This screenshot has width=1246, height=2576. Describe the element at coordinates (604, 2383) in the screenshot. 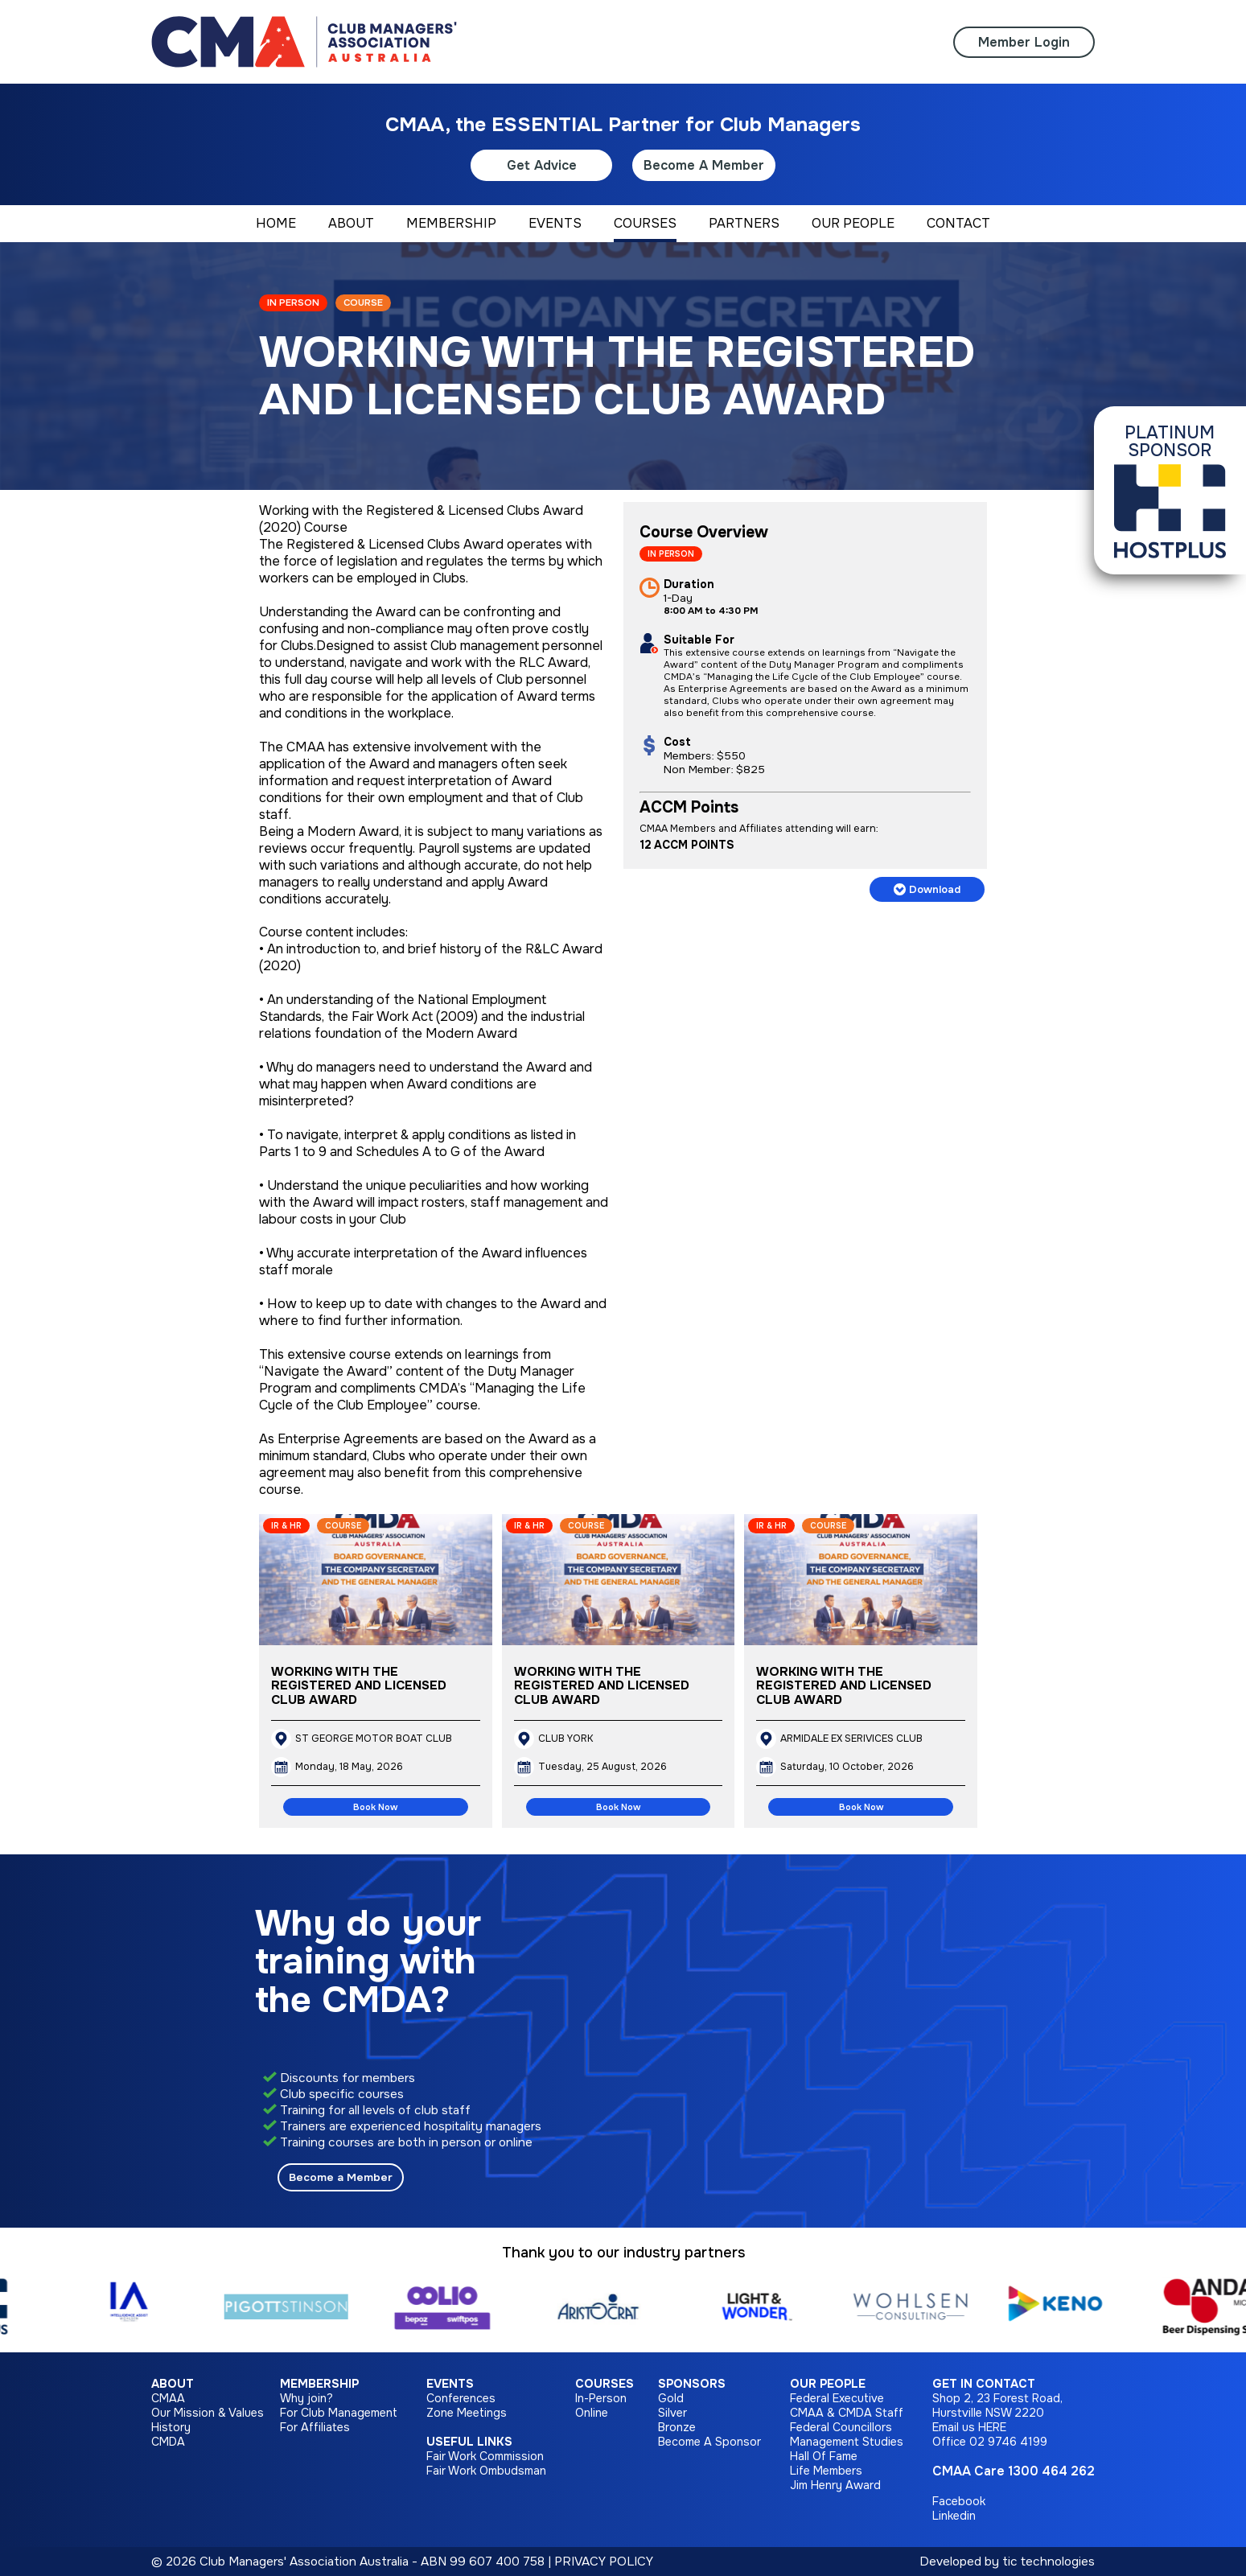

I see `Courses` at that location.